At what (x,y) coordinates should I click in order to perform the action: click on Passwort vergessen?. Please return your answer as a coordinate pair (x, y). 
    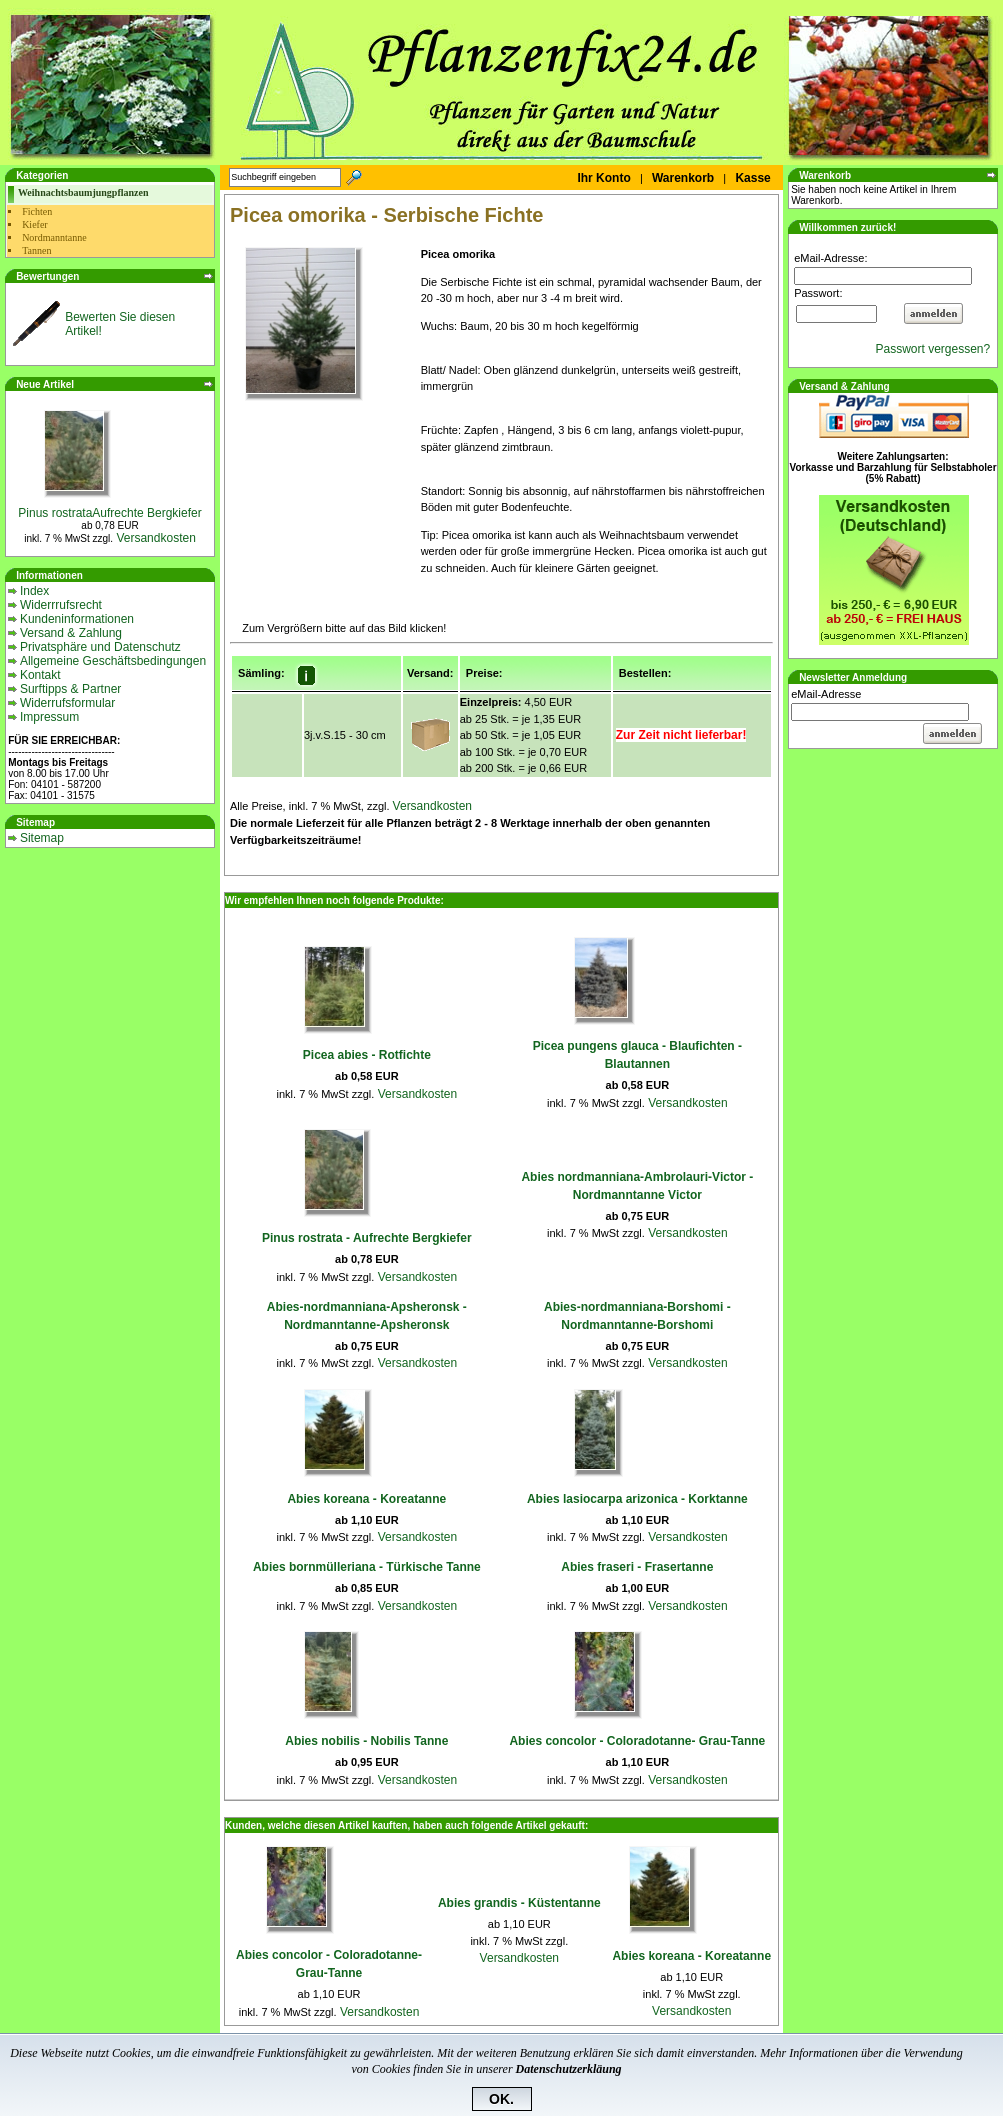
    Looking at the image, I should click on (935, 349).